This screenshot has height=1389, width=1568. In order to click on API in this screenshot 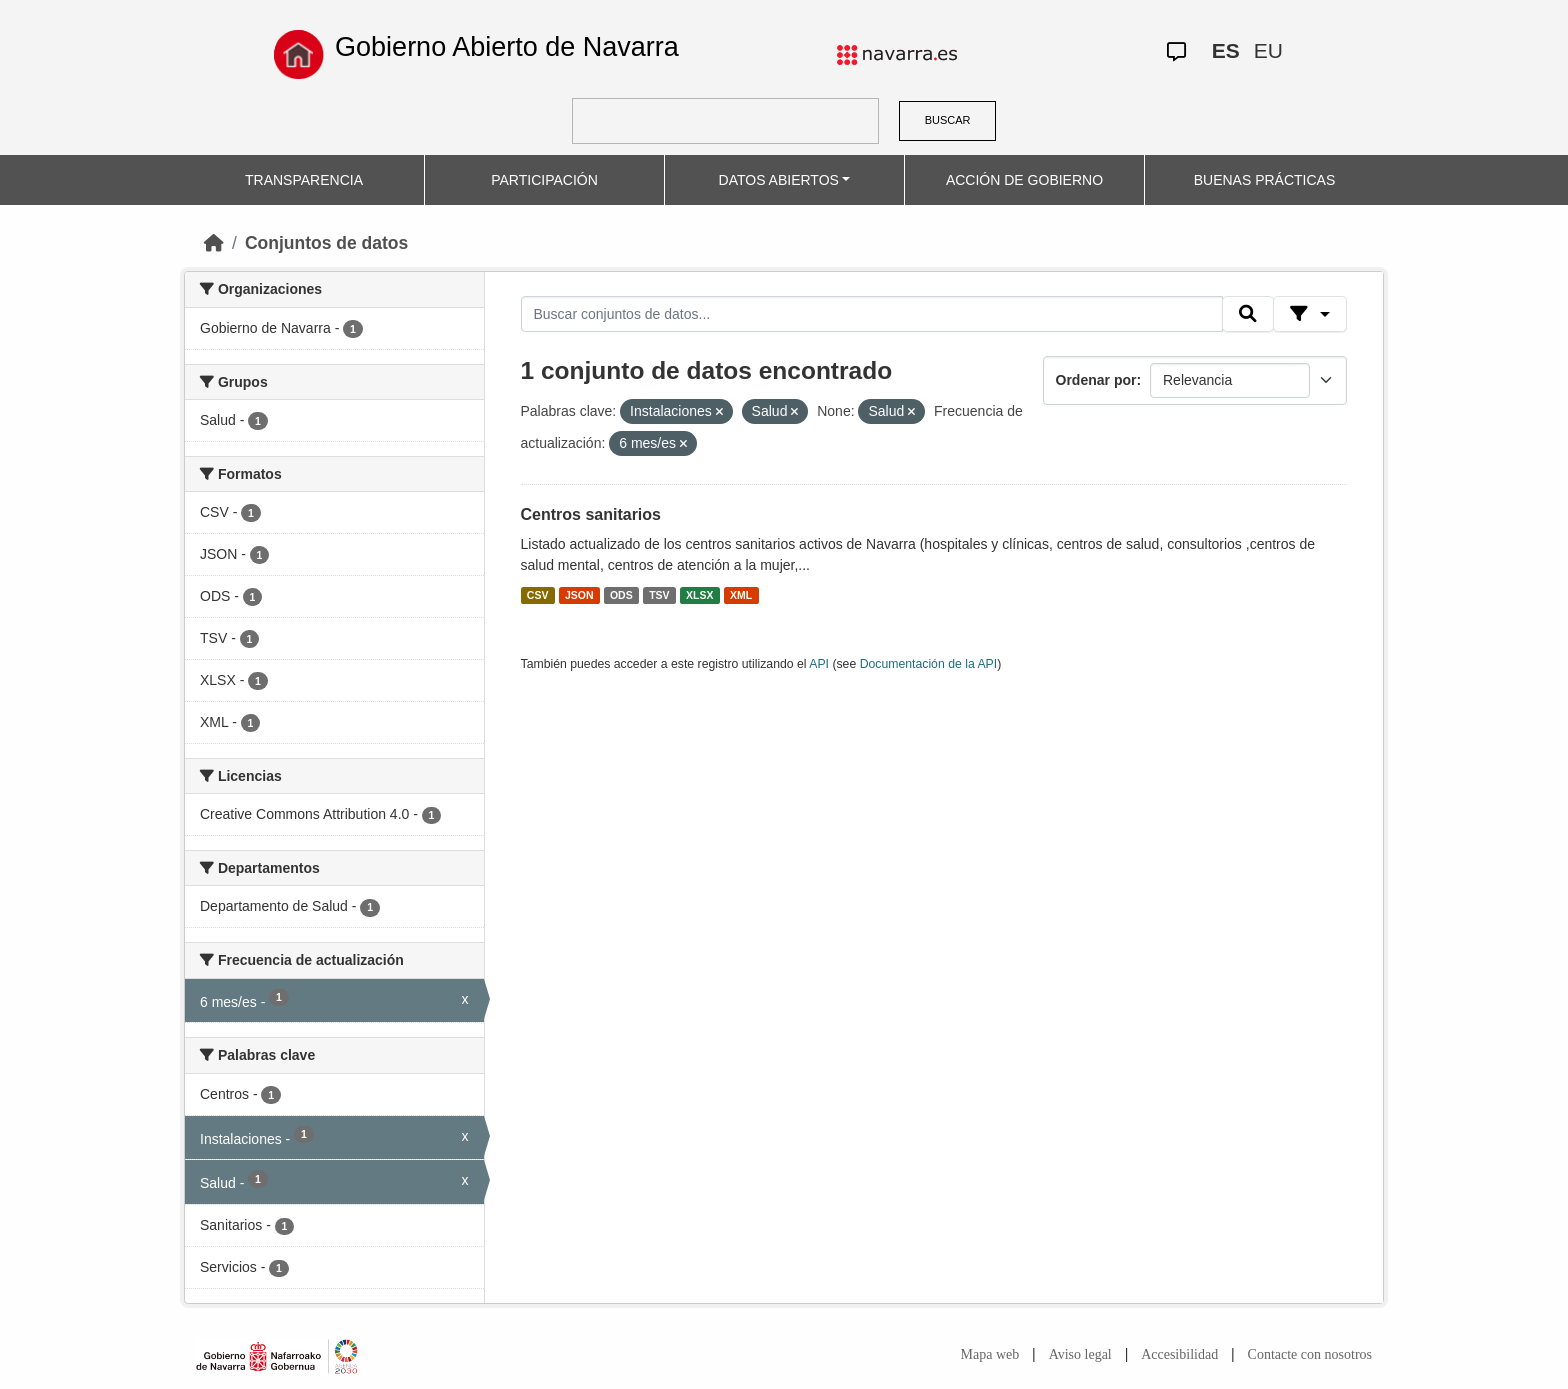, I will do `click(819, 664)`.